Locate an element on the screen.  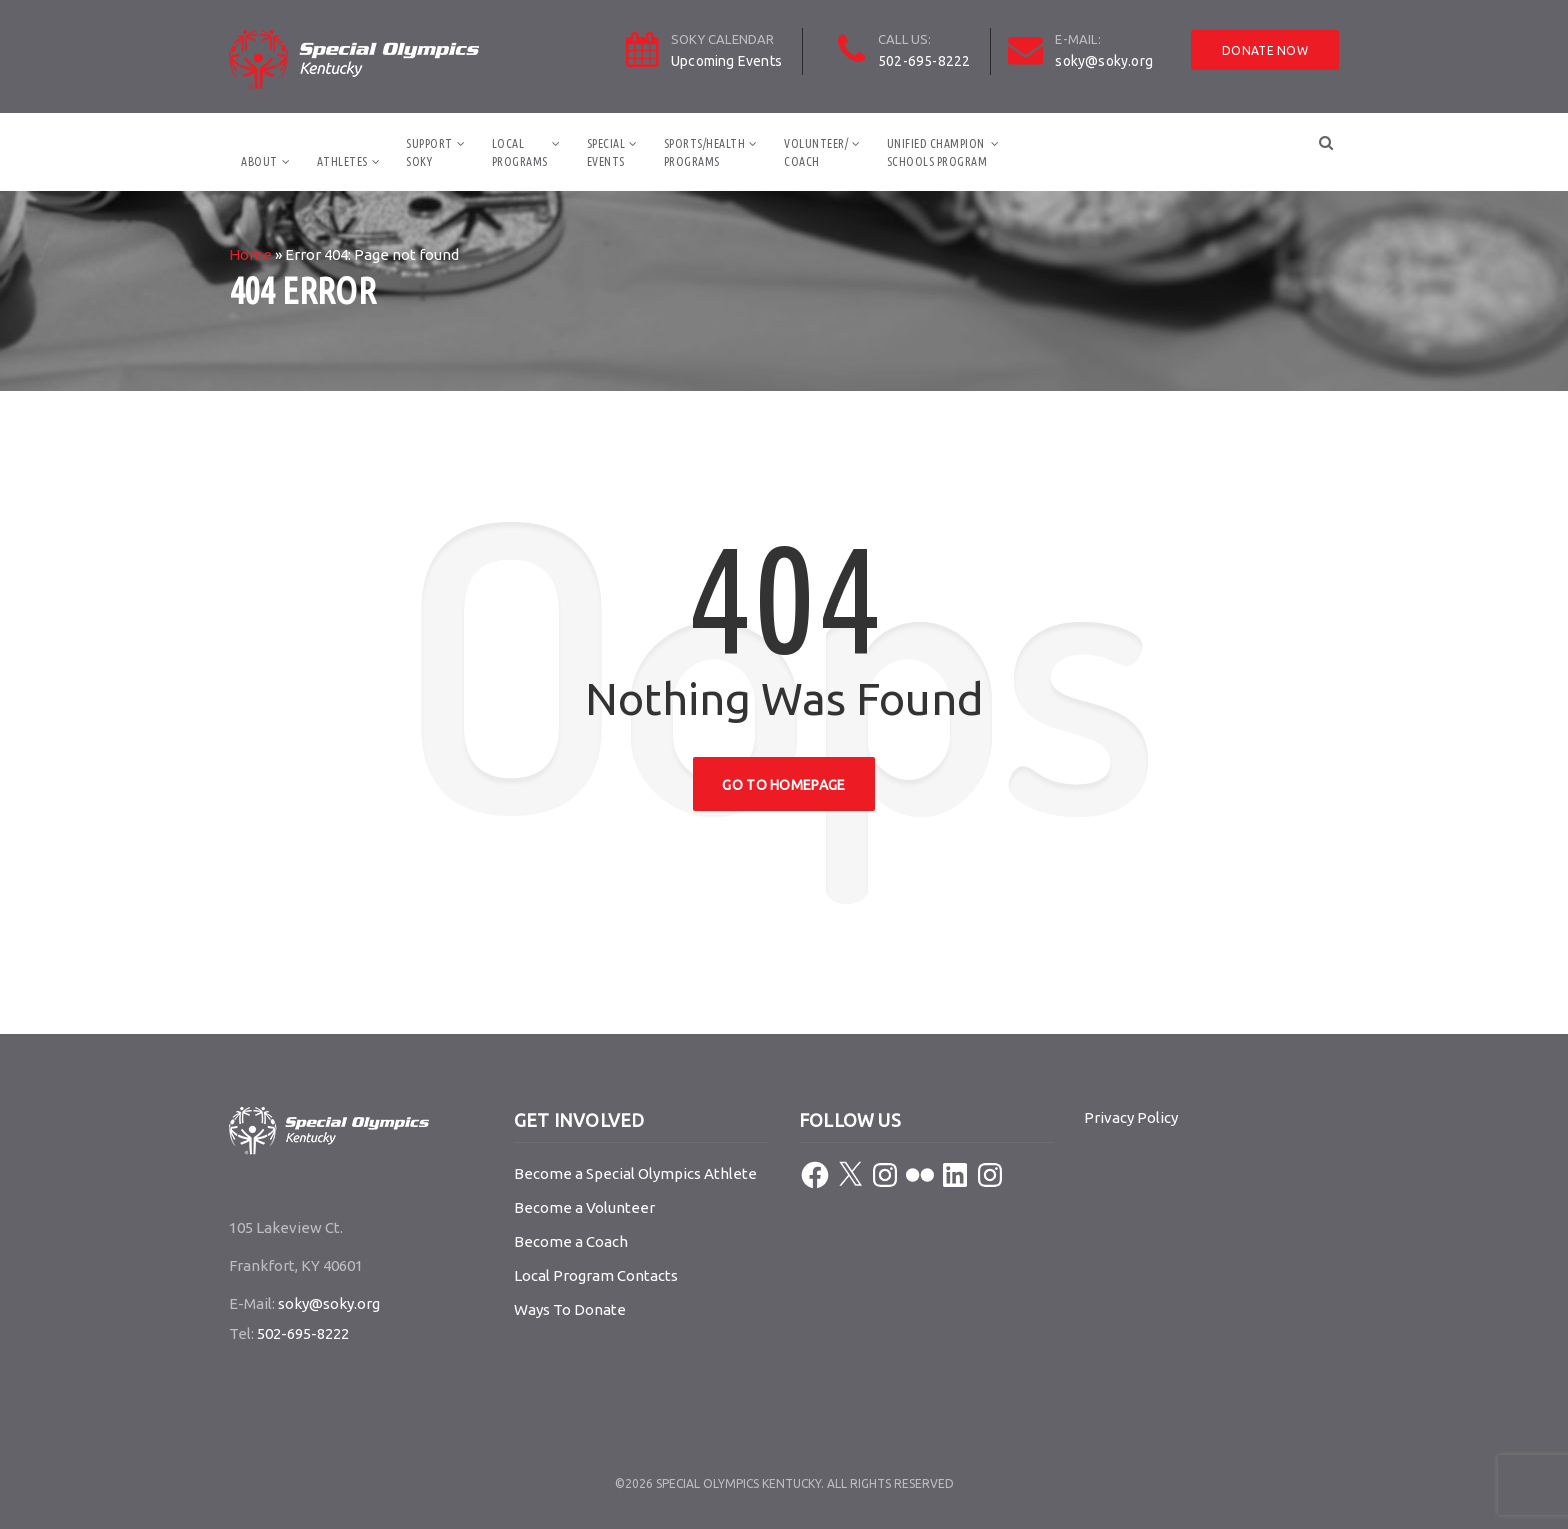
Become a Volunteer is located at coordinates (584, 1207).